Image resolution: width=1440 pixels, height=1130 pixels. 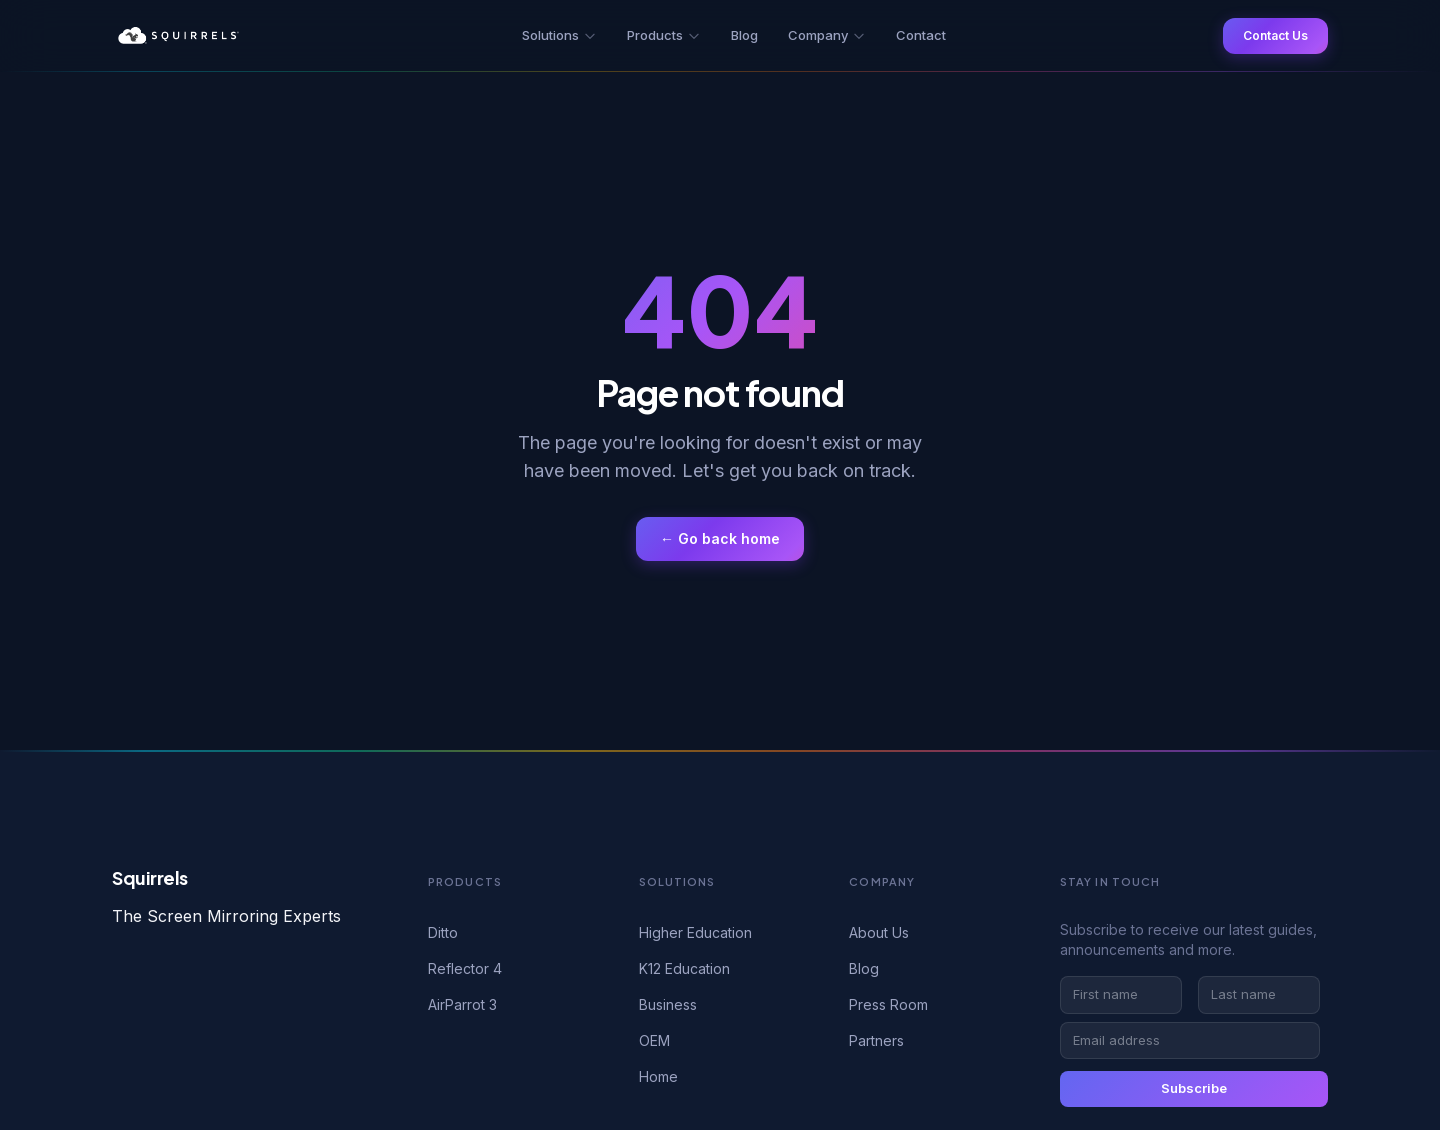 What do you see at coordinates (888, 1004) in the screenshot?
I see `Press Room` at bounding box center [888, 1004].